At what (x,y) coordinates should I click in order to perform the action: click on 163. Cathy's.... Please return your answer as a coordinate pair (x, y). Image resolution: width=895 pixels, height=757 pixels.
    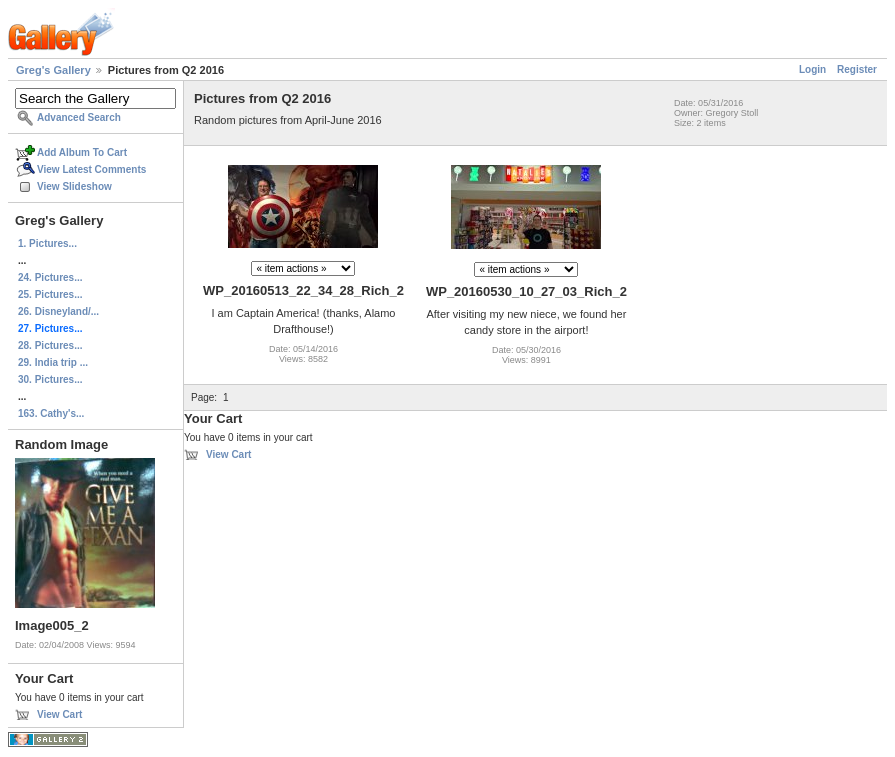
    Looking at the image, I should click on (51, 413).